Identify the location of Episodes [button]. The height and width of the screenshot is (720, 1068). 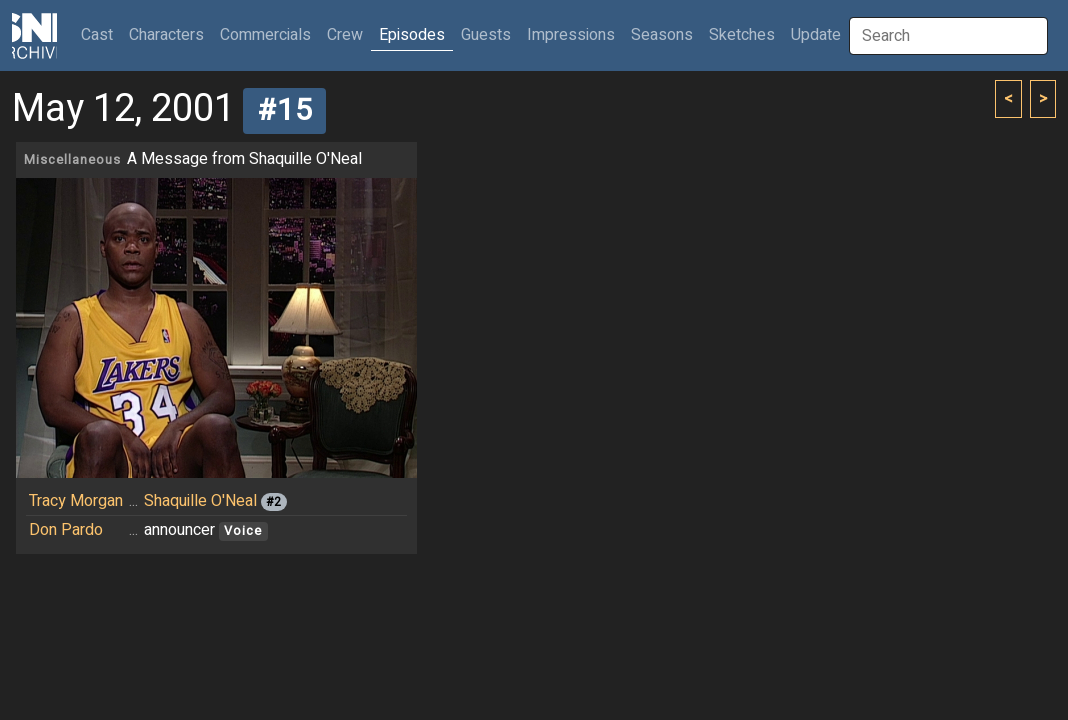
(412, 35).